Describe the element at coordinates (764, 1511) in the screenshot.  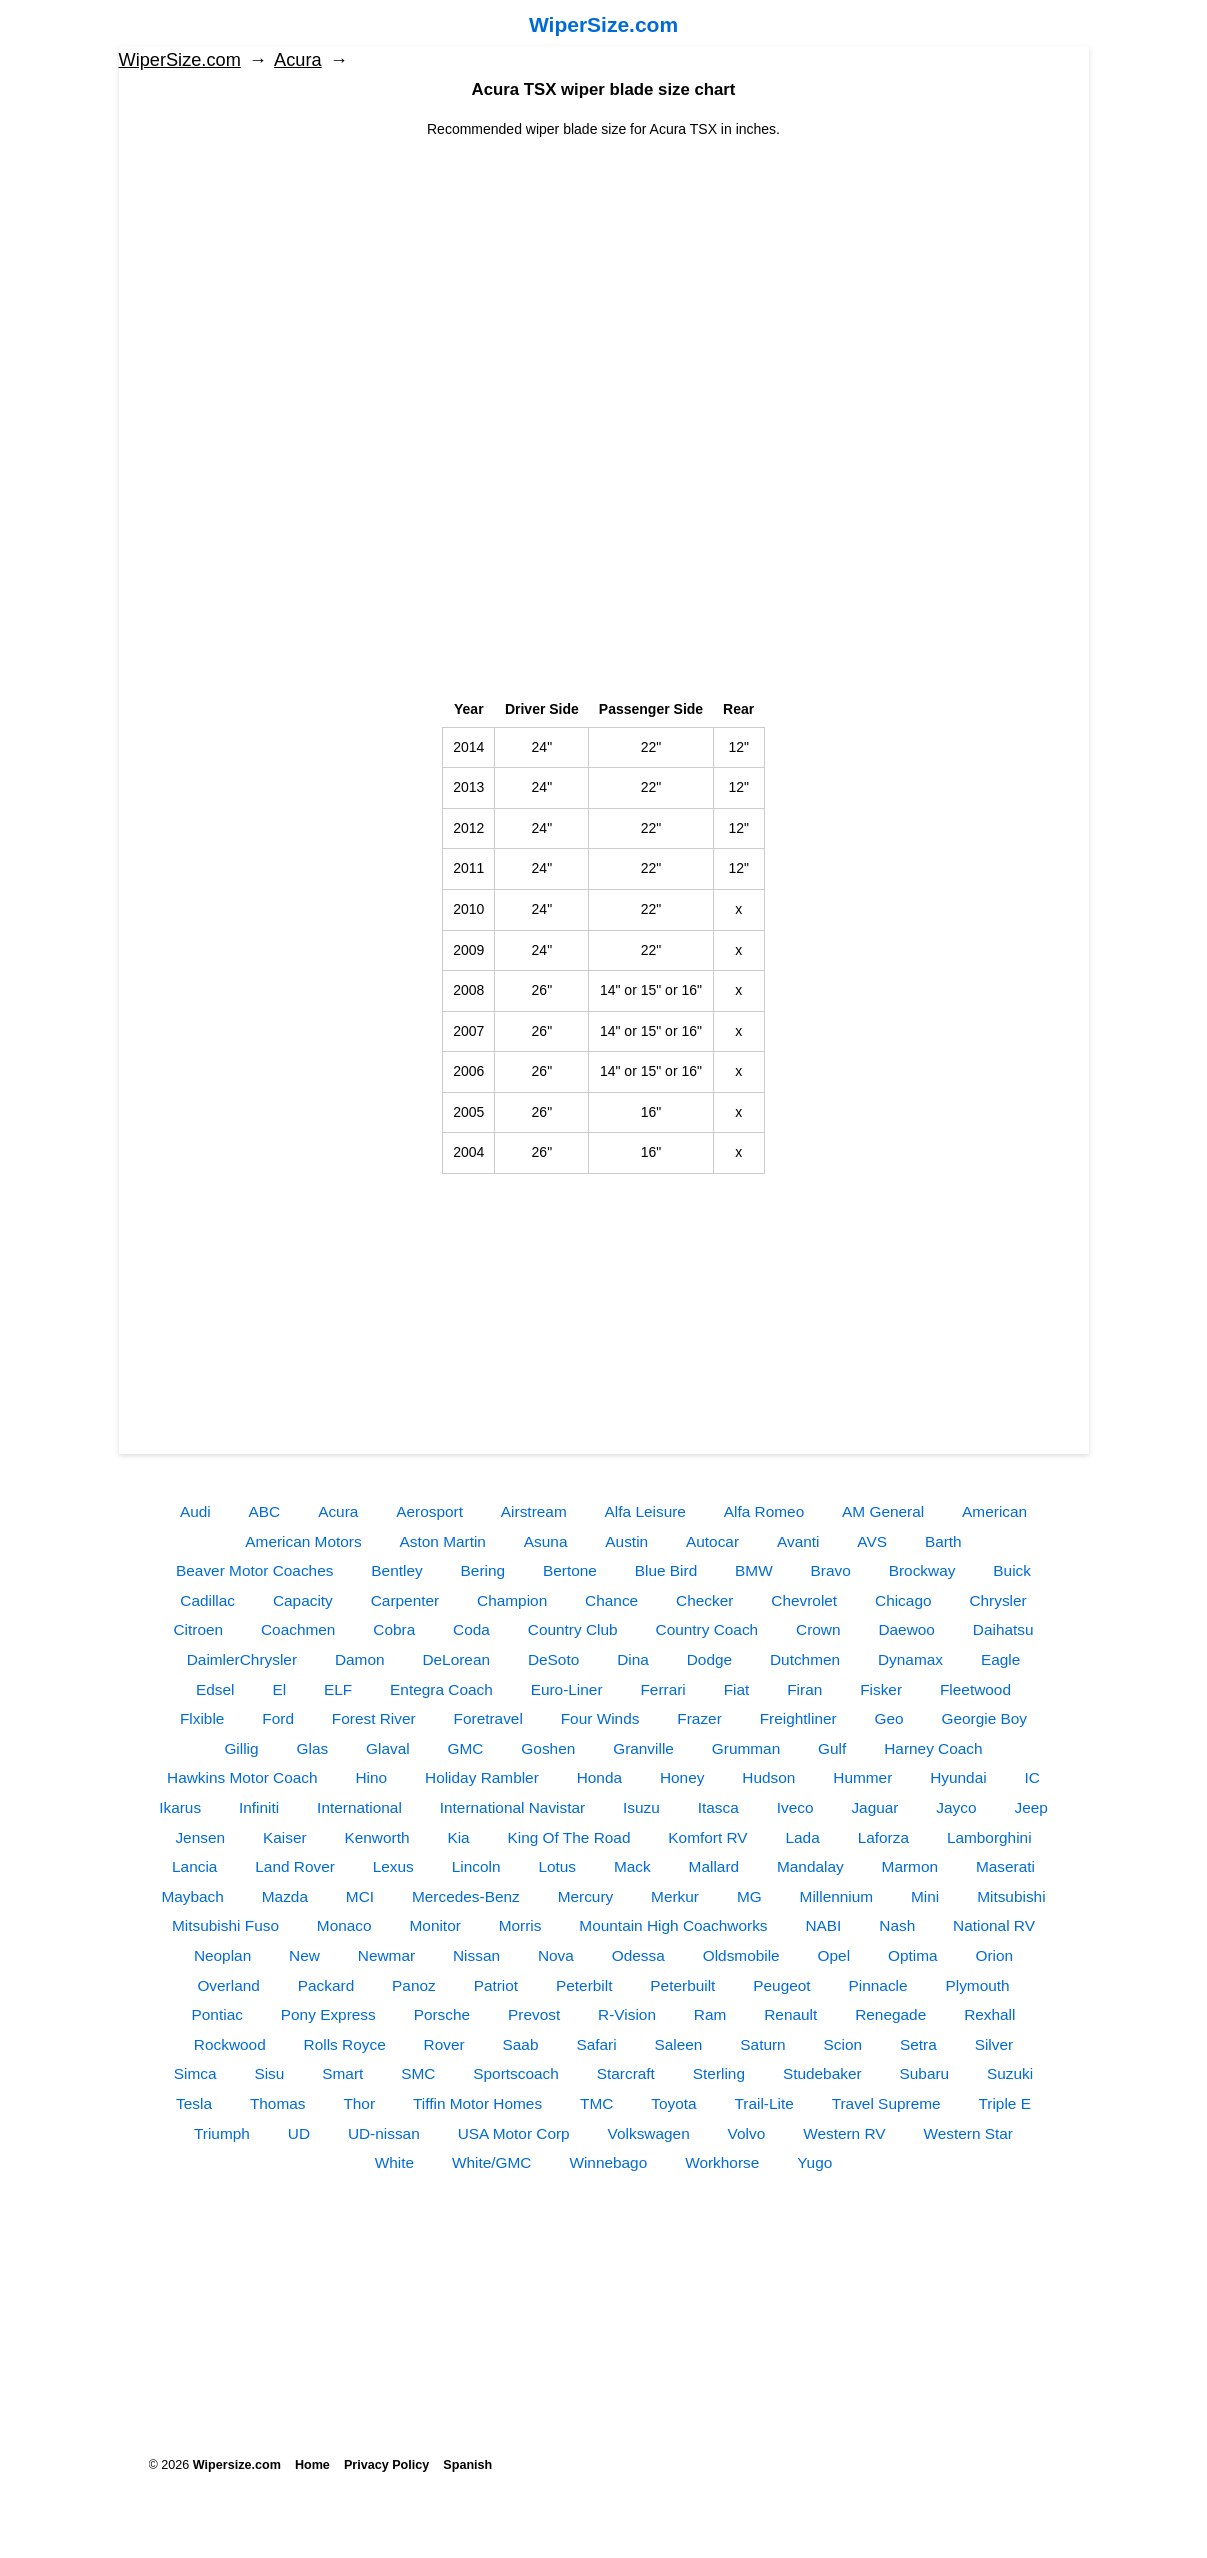
I see `Alfa Romeo` at that location.